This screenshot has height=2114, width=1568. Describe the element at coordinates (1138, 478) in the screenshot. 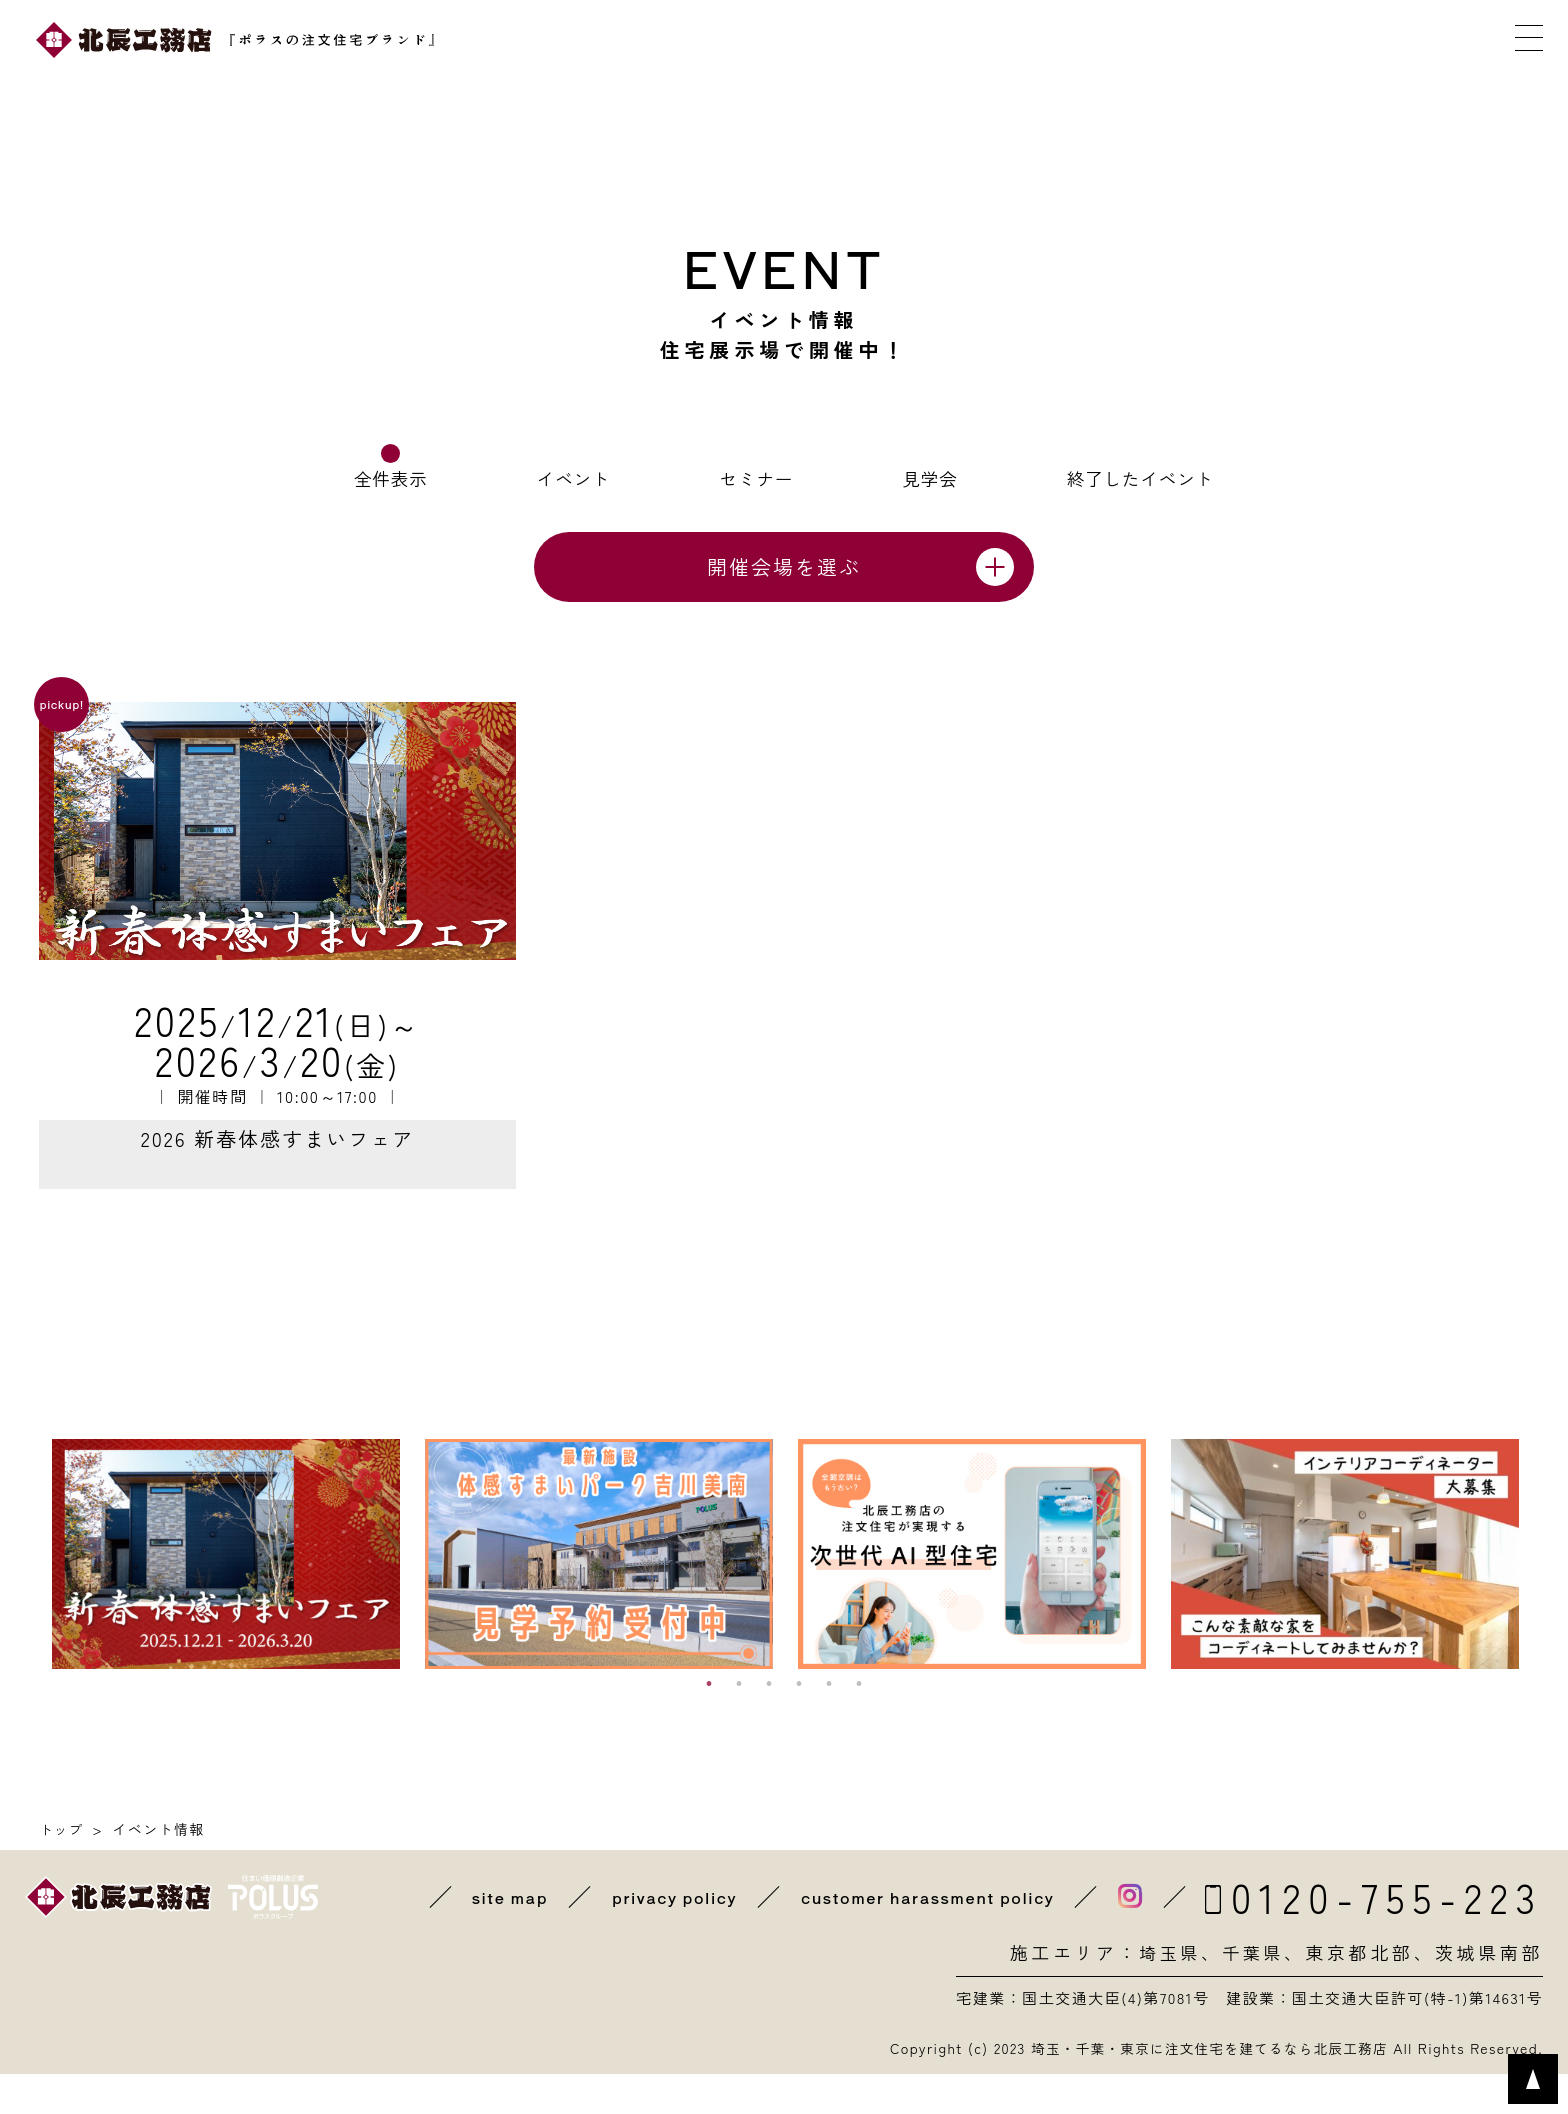

I see `終了したイベント` at that location.